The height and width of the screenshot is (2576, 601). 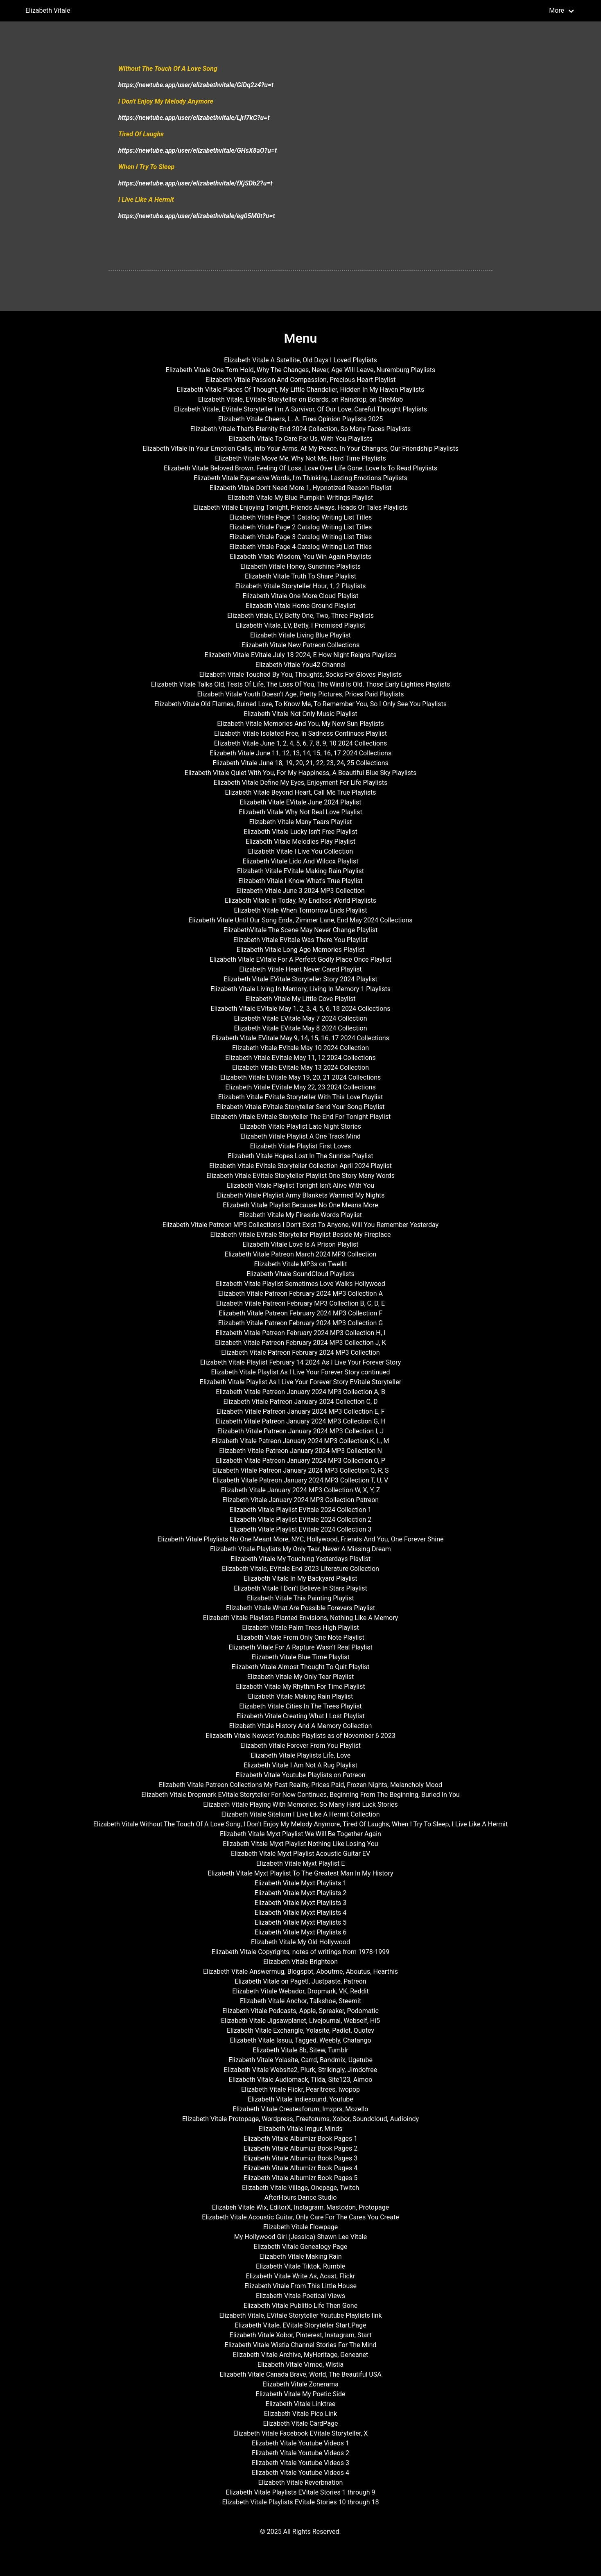 I want to click on Elizabeth Vitale Heart Never Cared Playlist, so click(x=300, y=969).